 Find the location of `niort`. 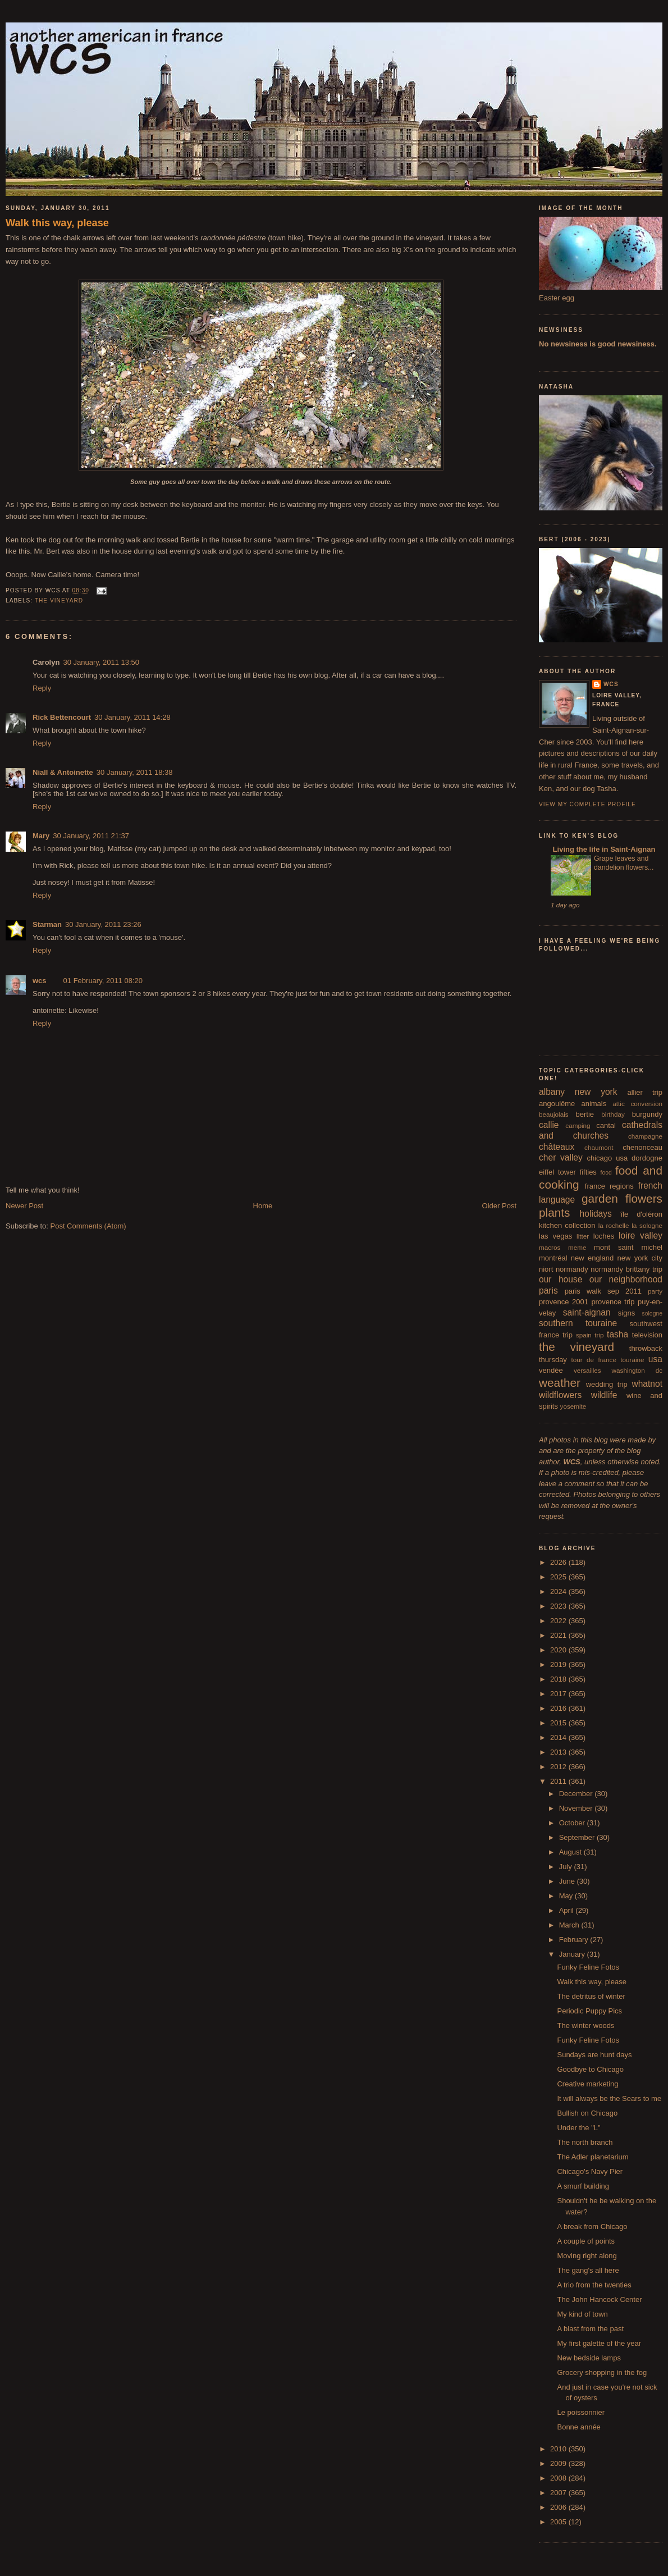

niort is located at coordinates (546, 1269).